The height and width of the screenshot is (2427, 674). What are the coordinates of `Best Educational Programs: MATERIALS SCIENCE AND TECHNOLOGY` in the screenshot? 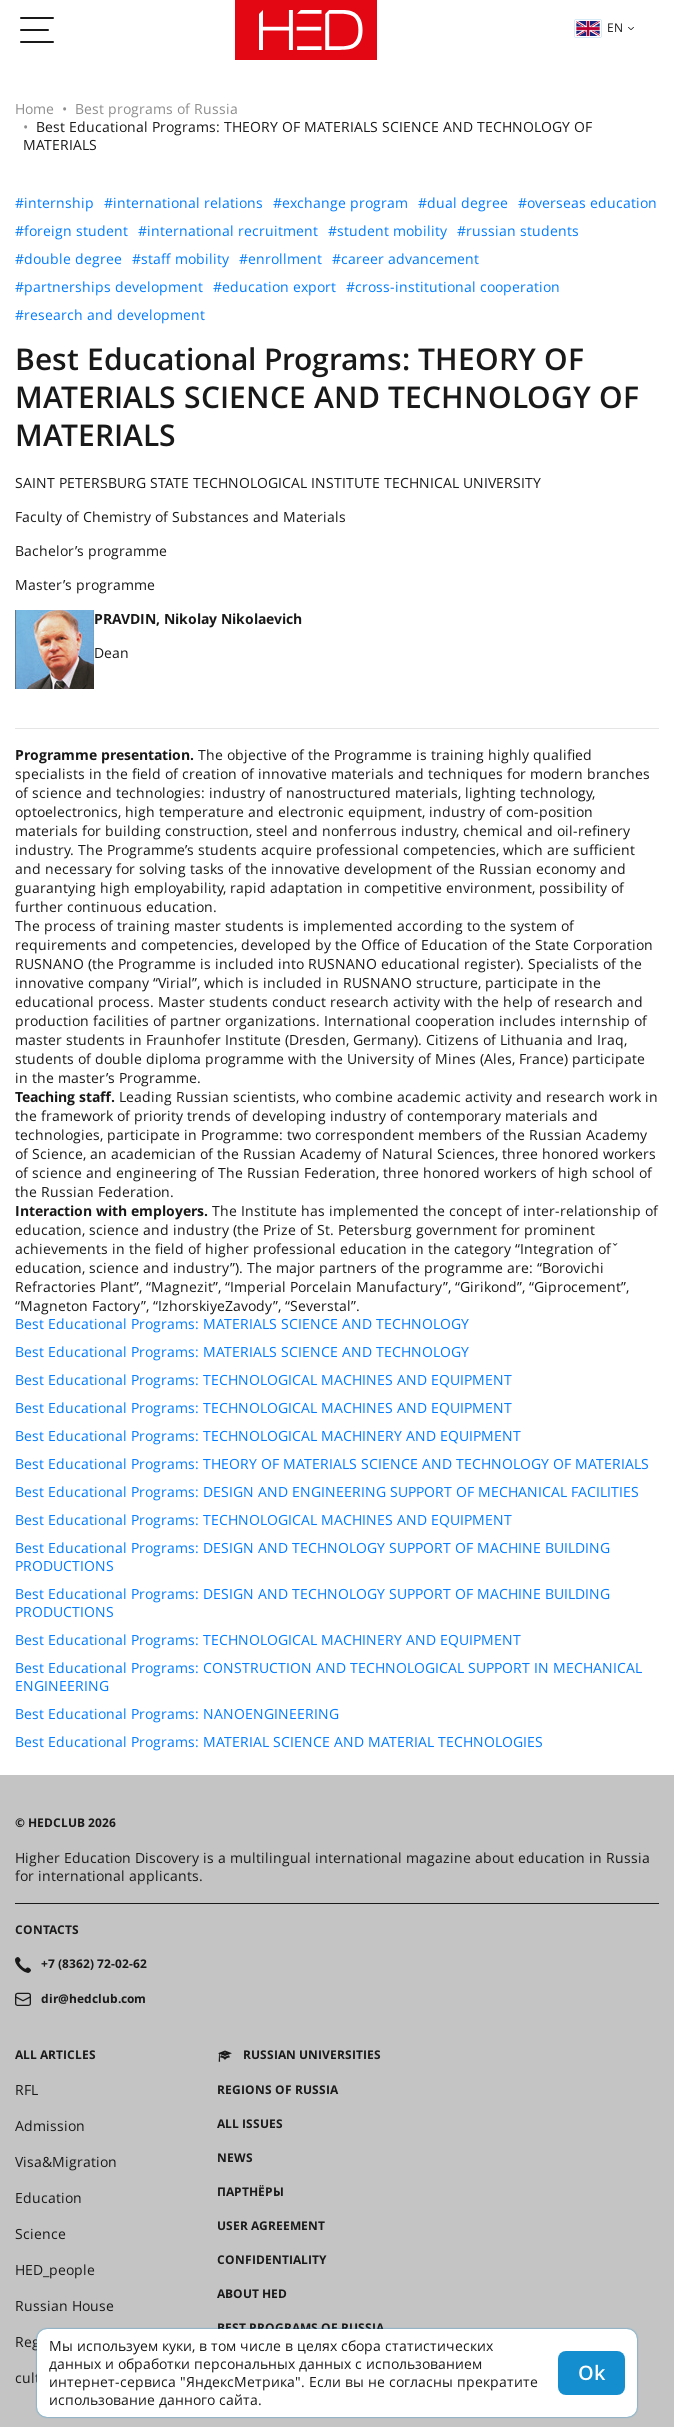 It's located at (242, 1324).